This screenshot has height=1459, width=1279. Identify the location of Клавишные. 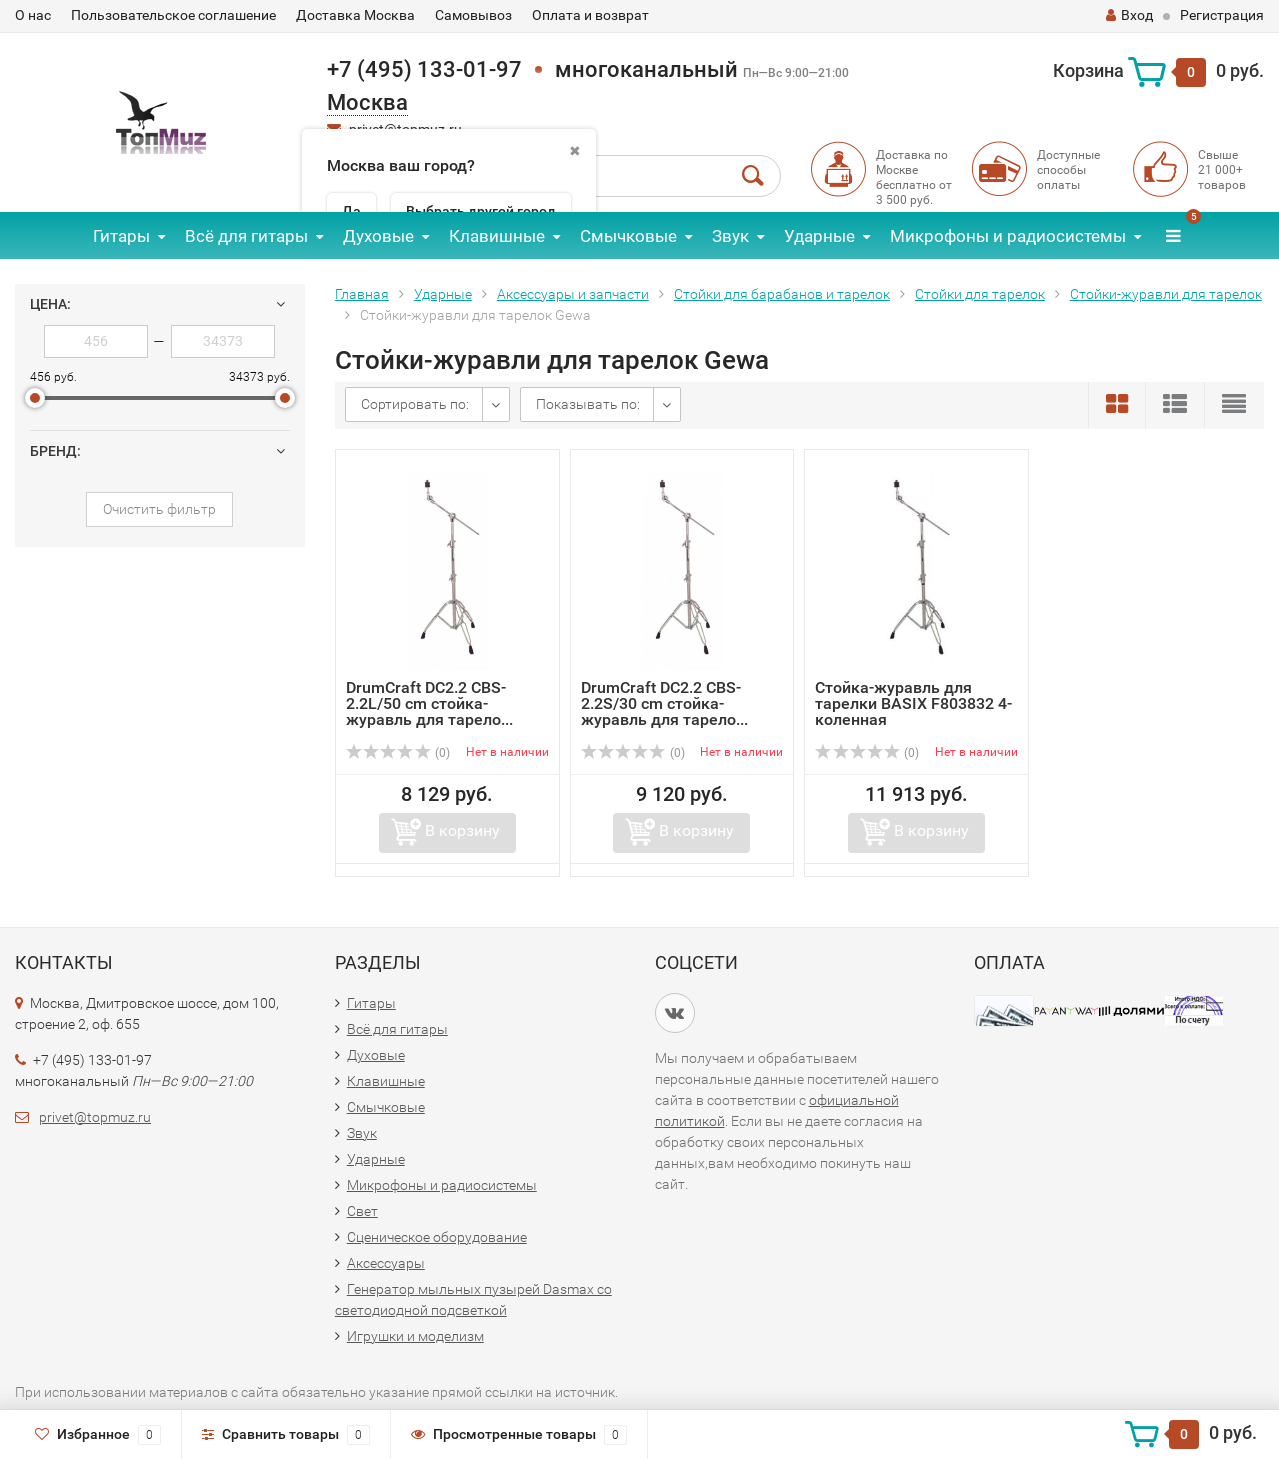
(497, 236).